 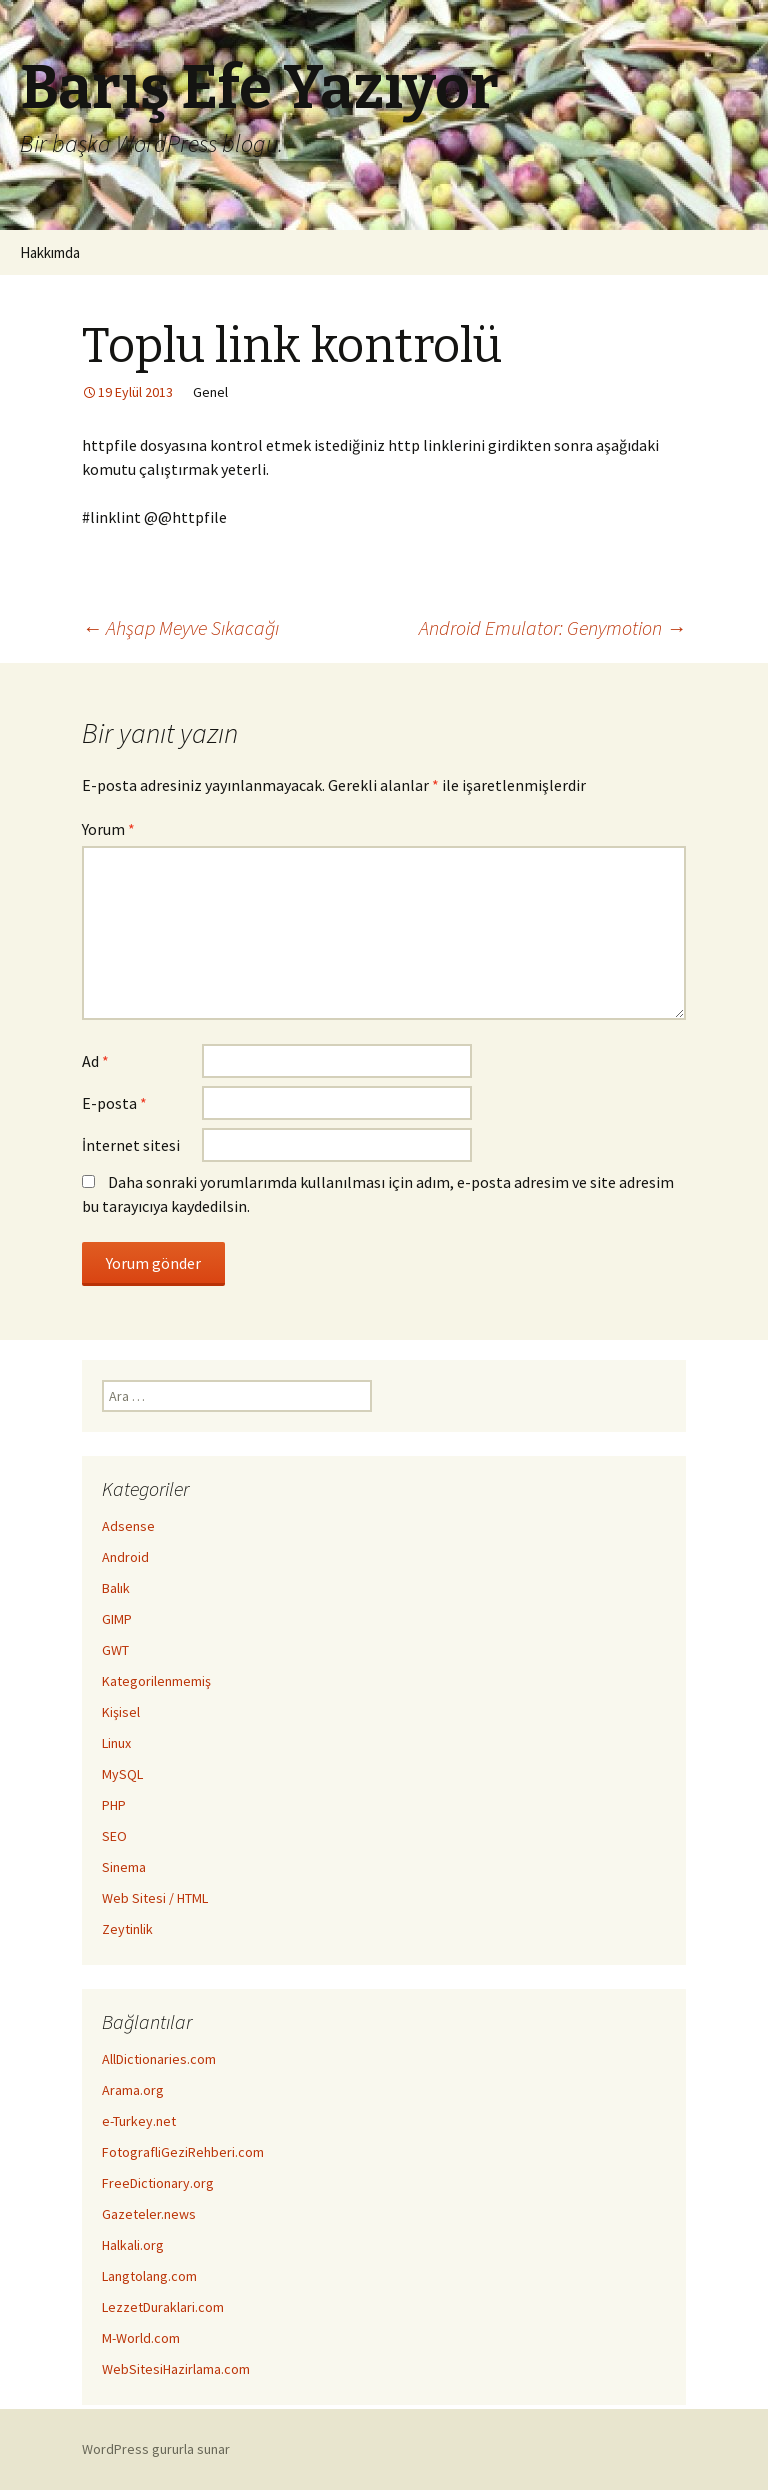 I want to click on GWT, so click(x=115, y=1650).